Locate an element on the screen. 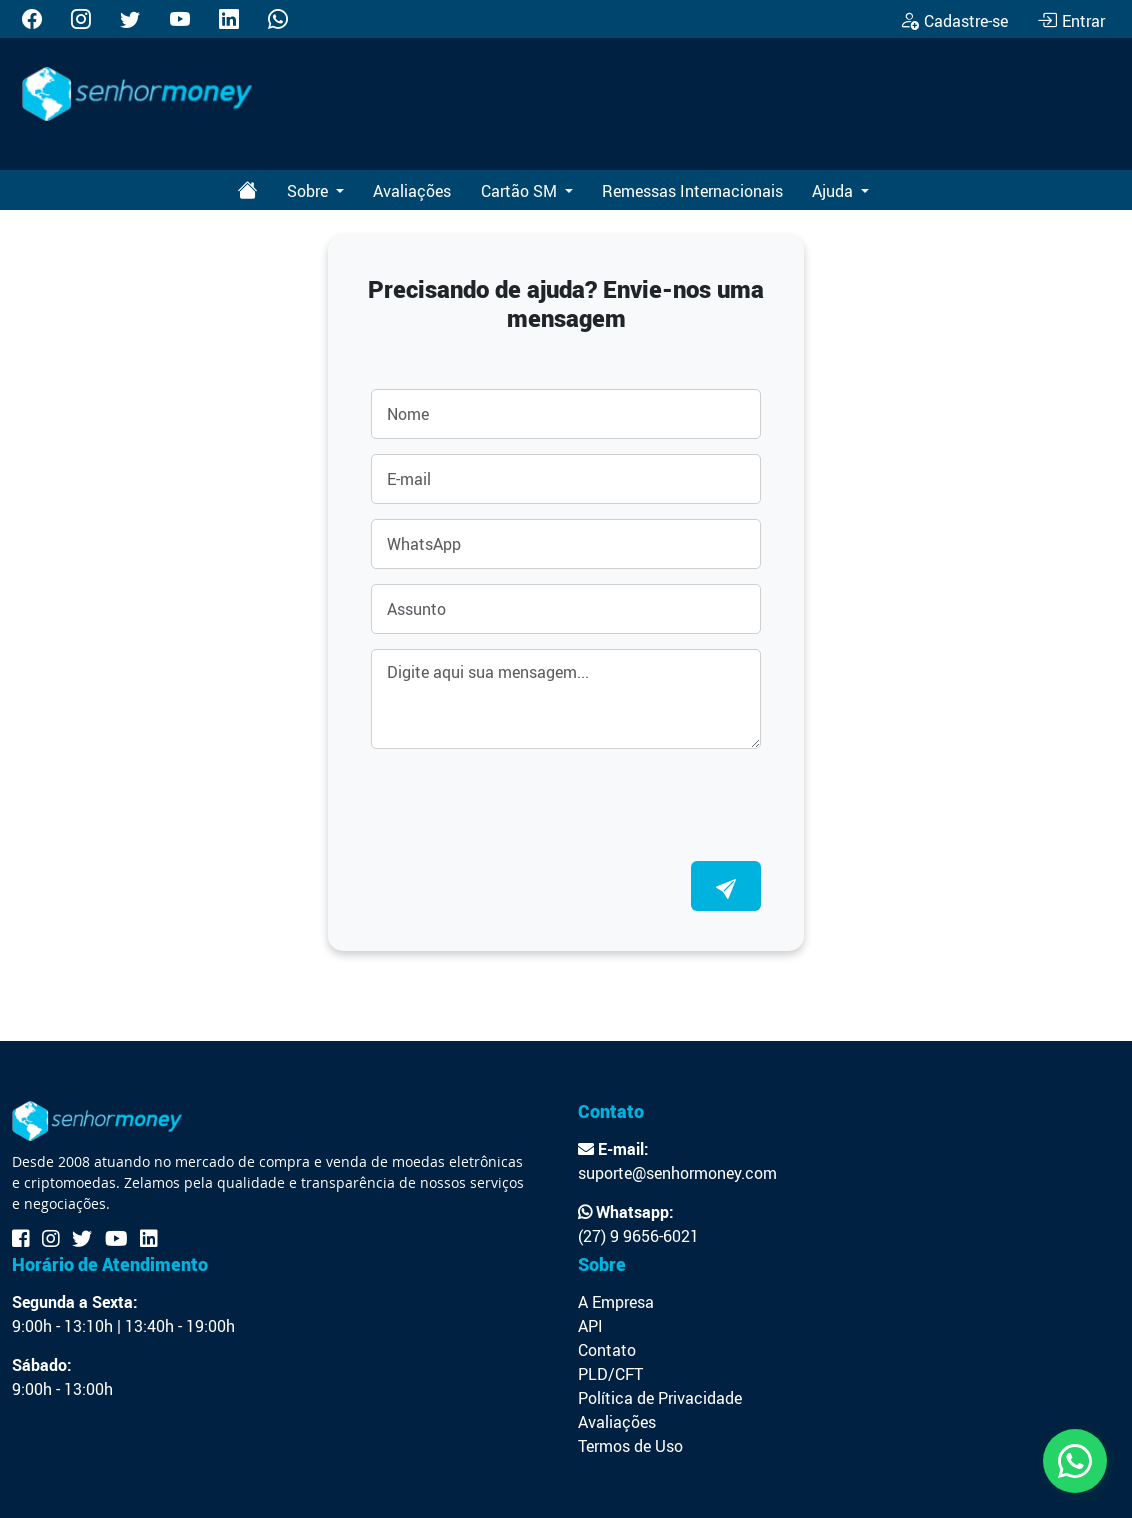  Cadastre-se is located at coordinates (953, 21).